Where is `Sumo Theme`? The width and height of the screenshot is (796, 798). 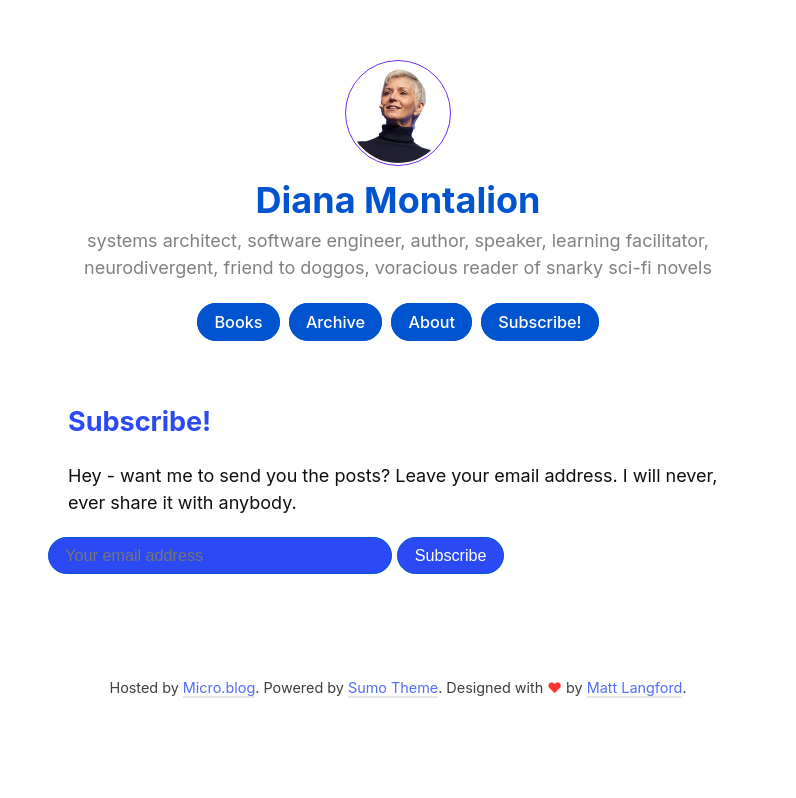
Sumo Theme is located at coordinates (393, 687).